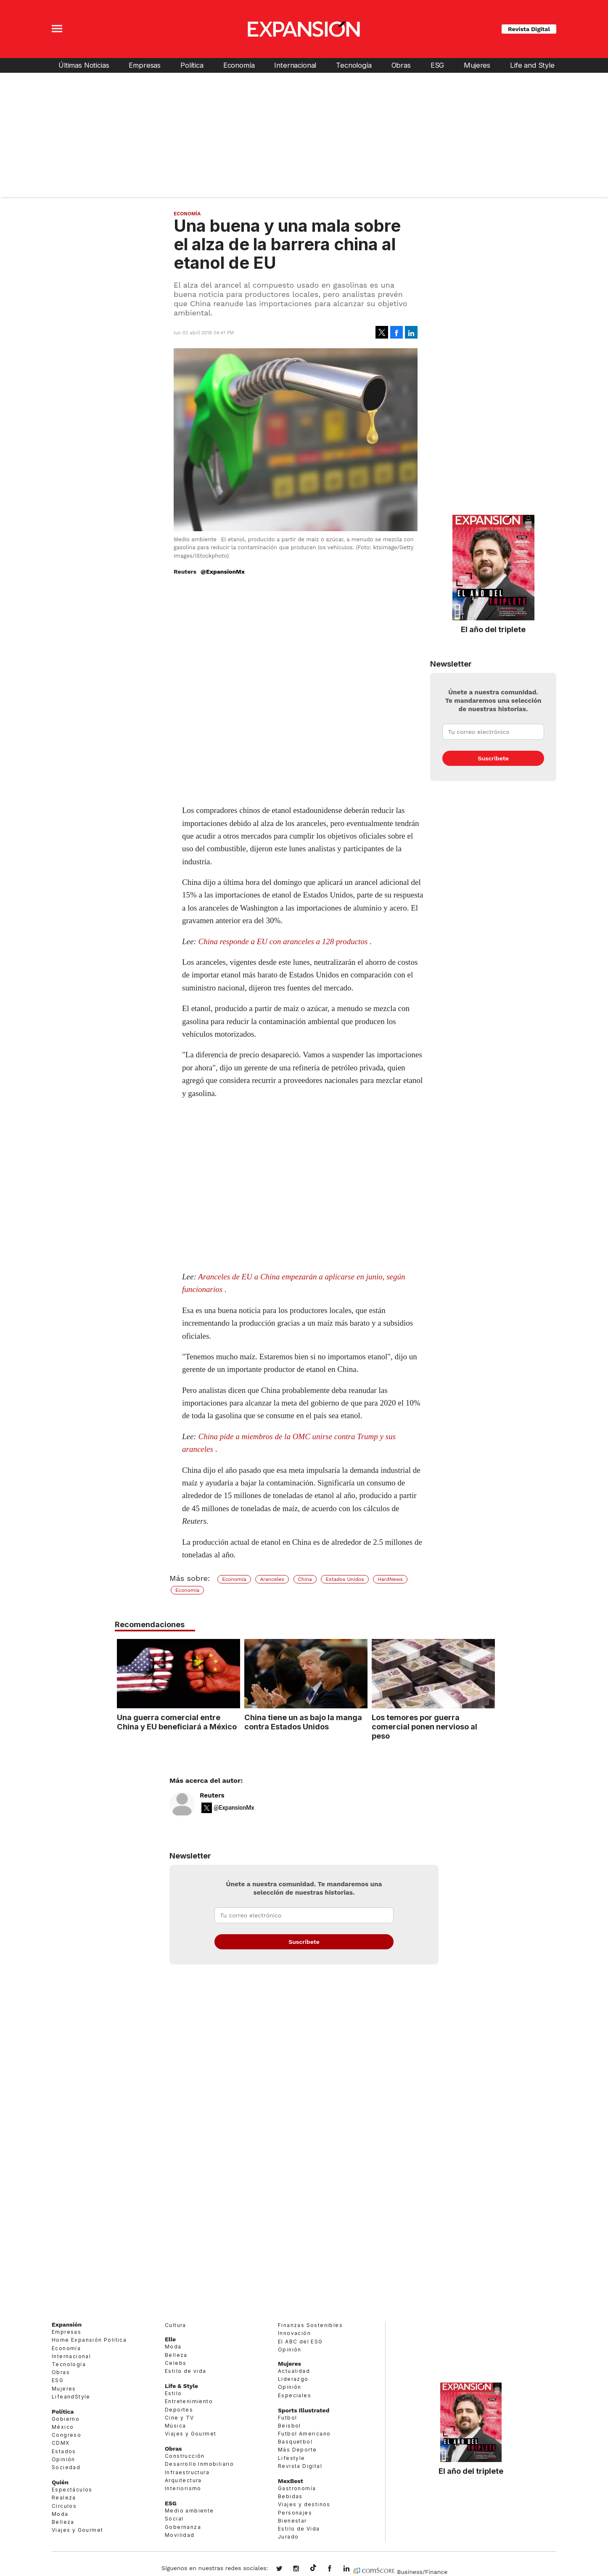  What do you see at coordinates (294, 2371) in the screenshot?
I see `Actualidad` at bounding box center [294, 2371].